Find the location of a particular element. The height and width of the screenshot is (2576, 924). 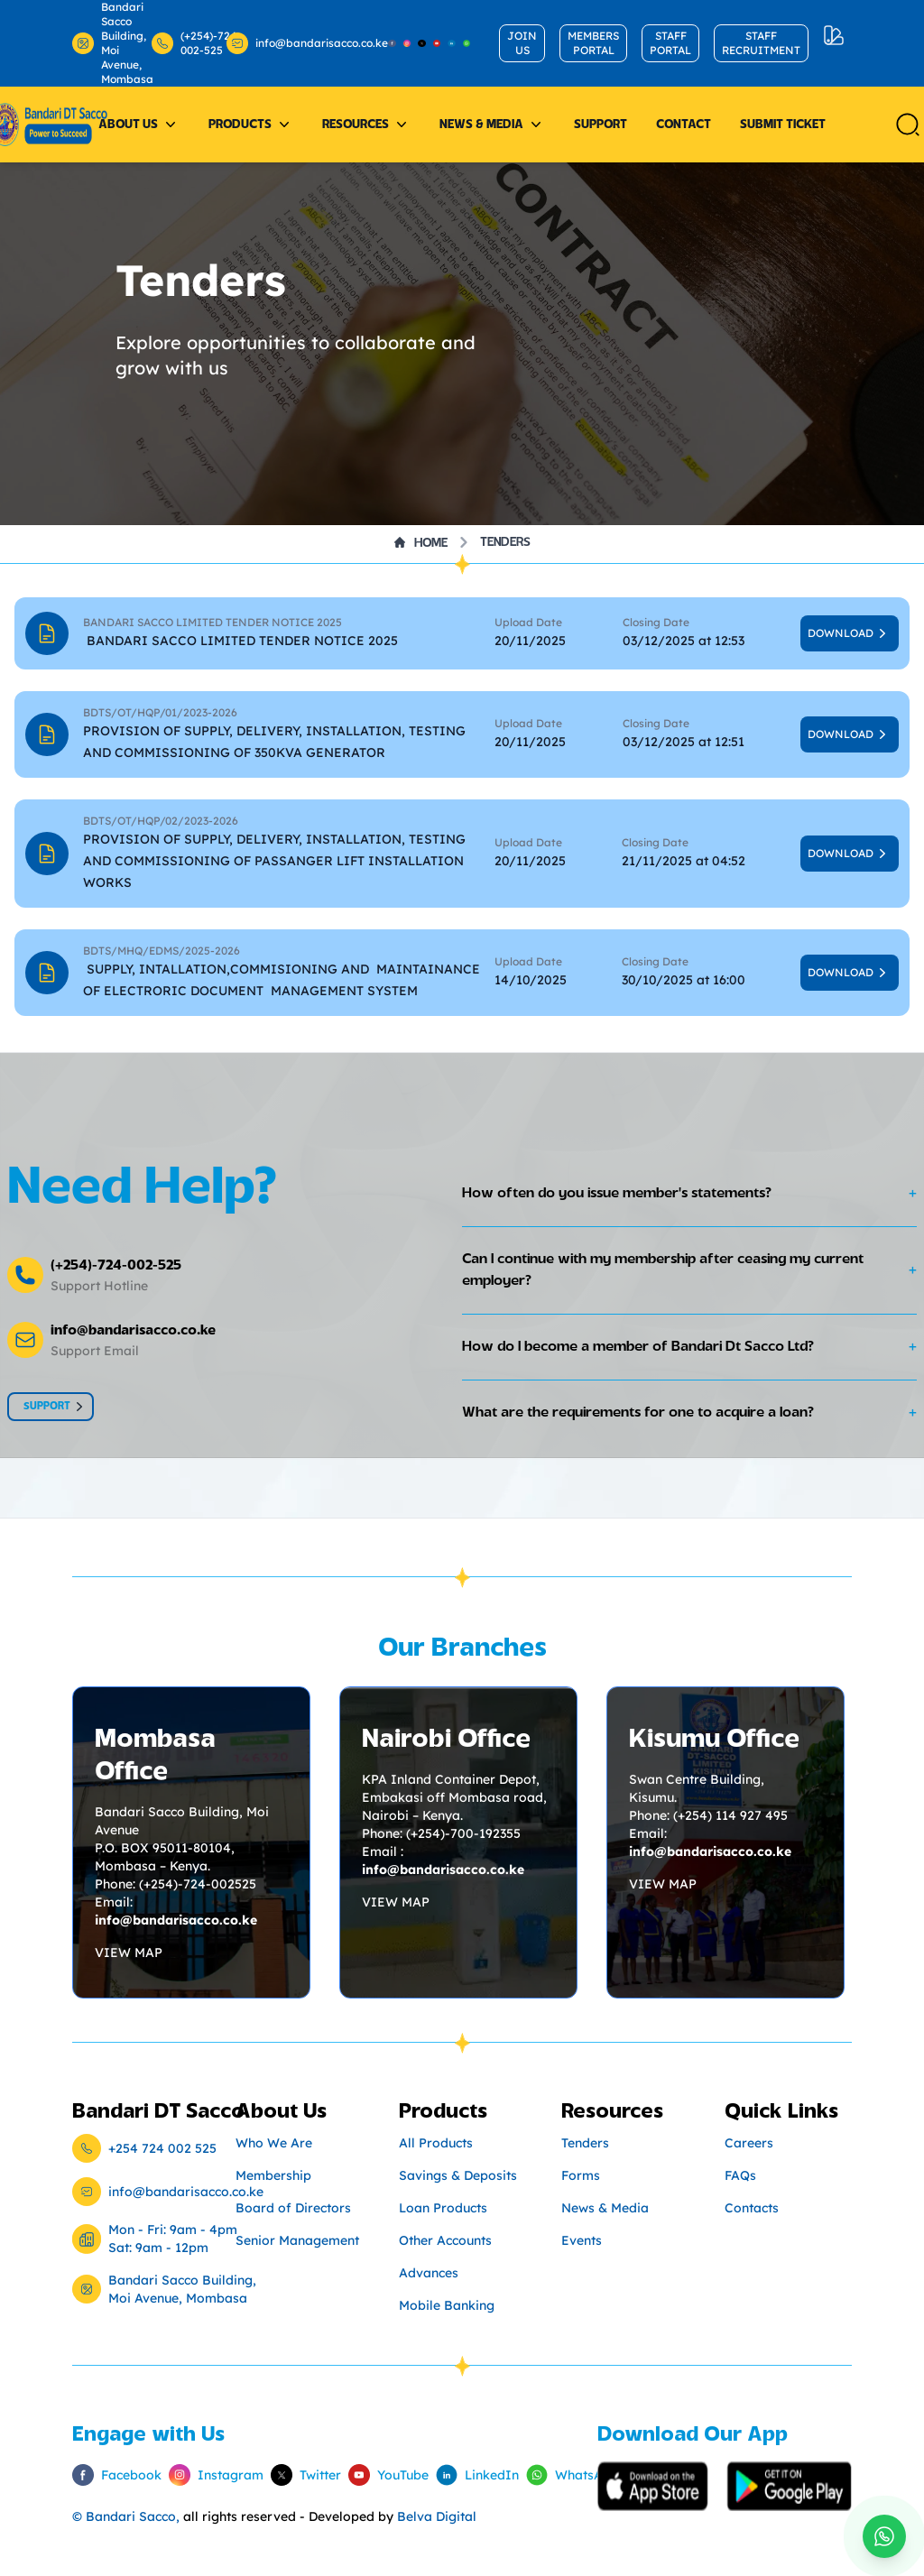

Submit Ticket is located at coordinates (783, 124).